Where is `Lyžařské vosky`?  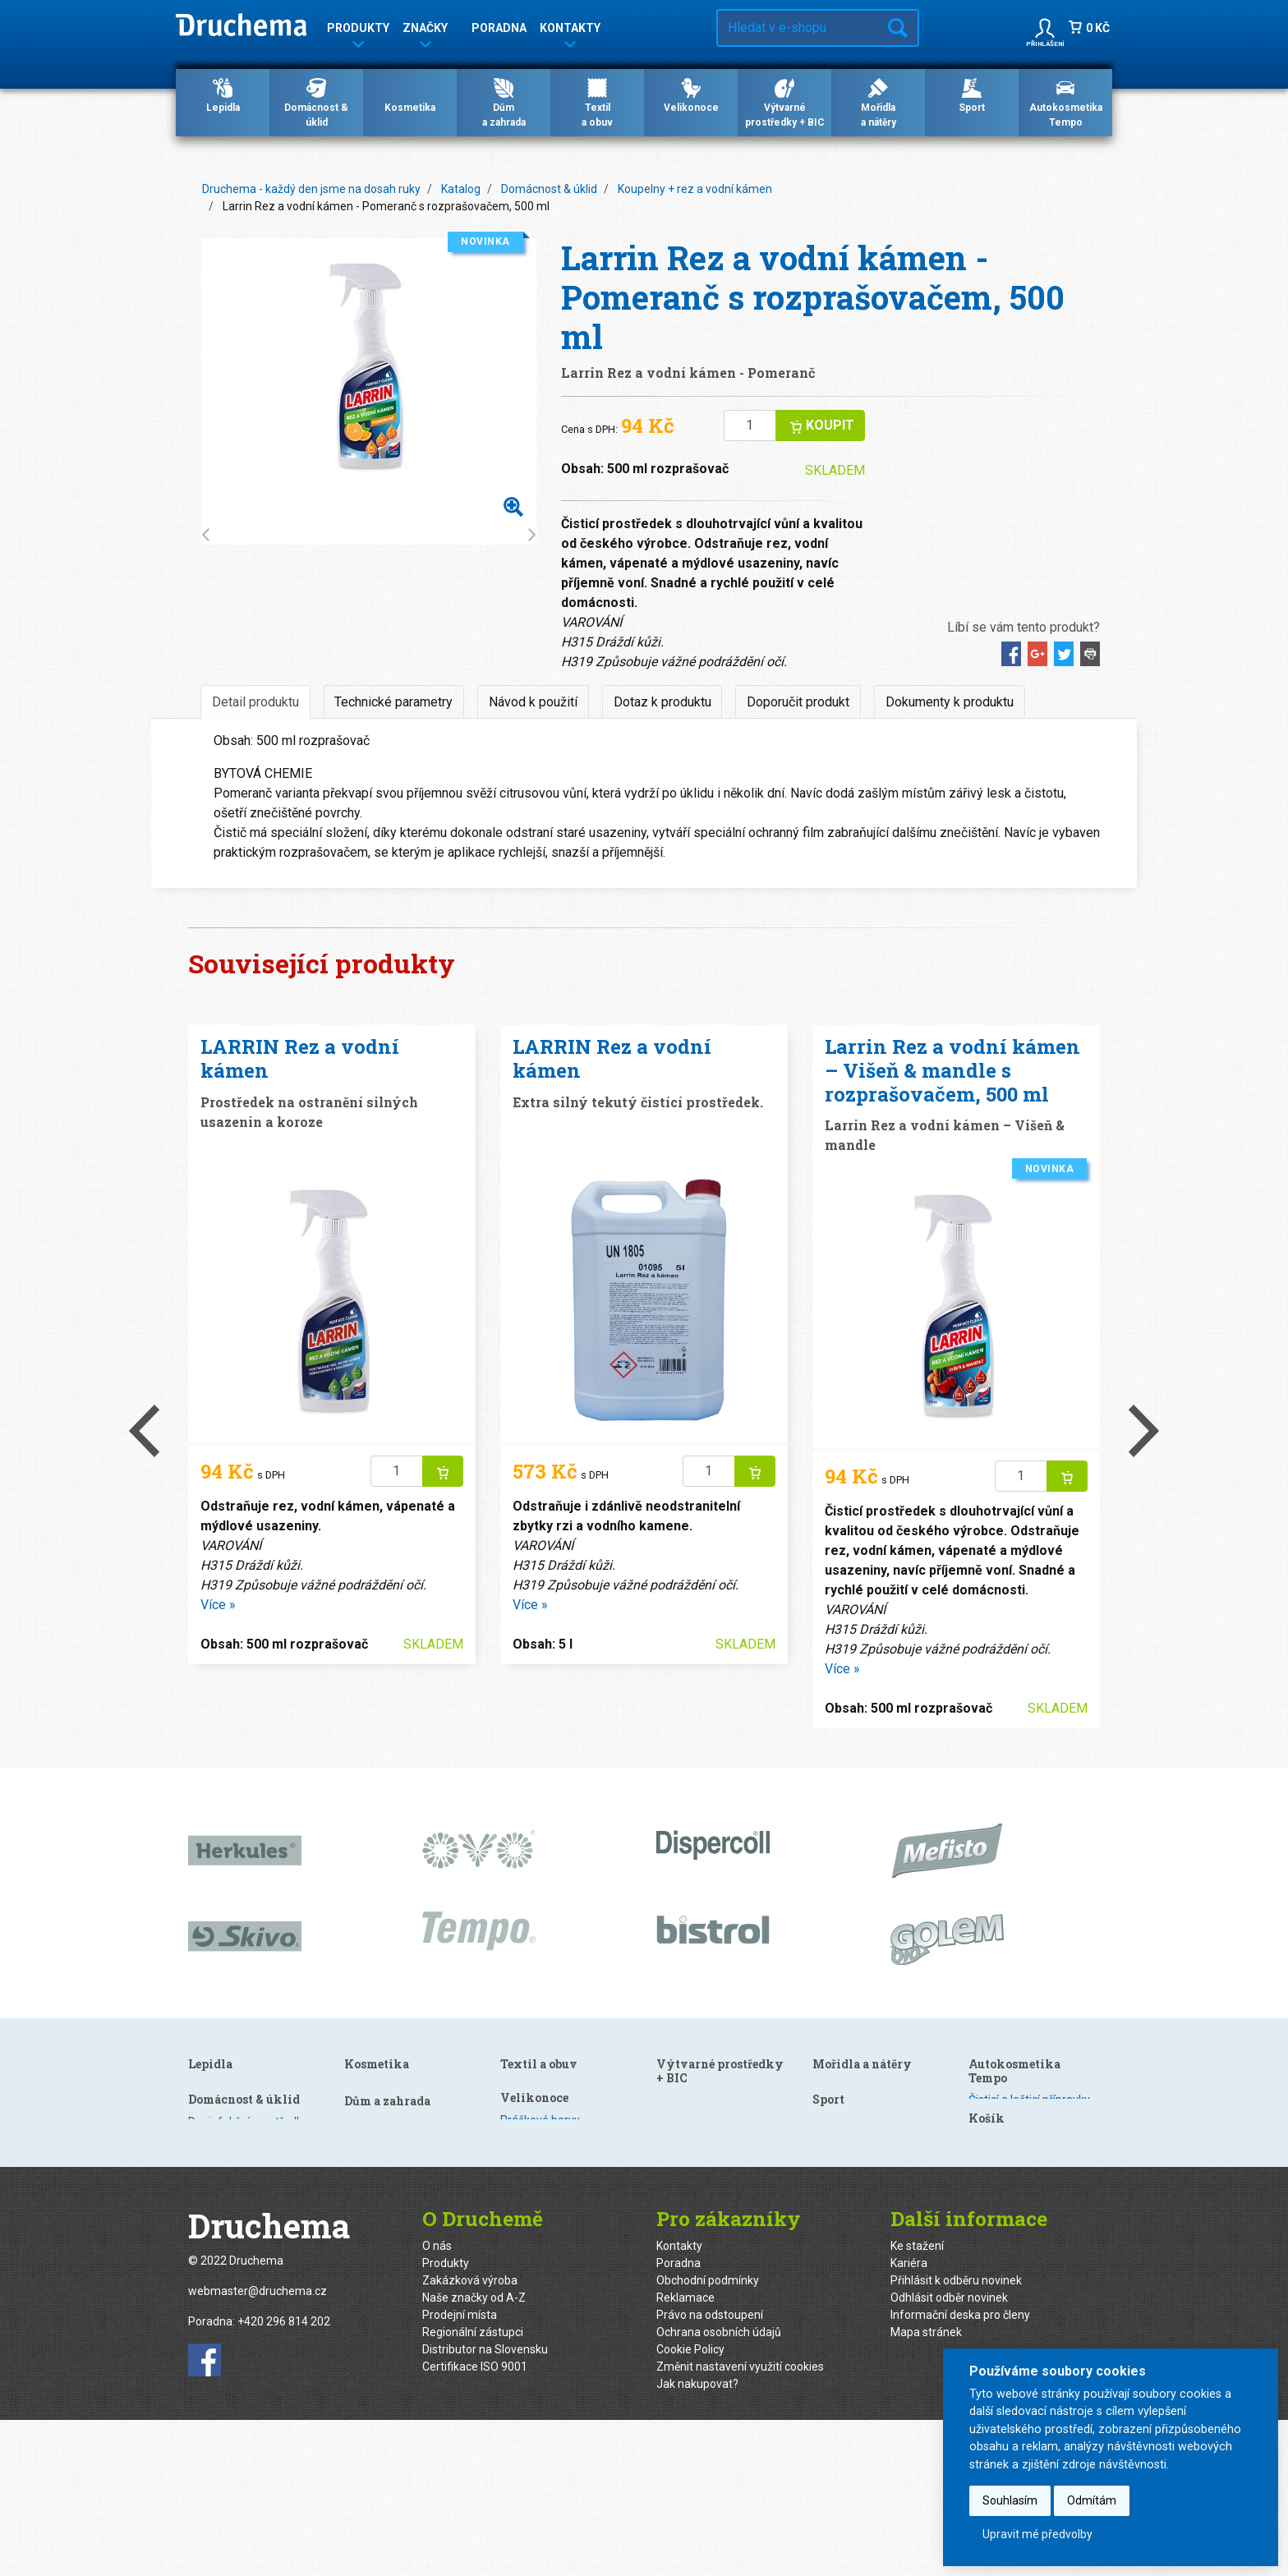 Lyžařské vosky is located at coordinates (851, 2235).